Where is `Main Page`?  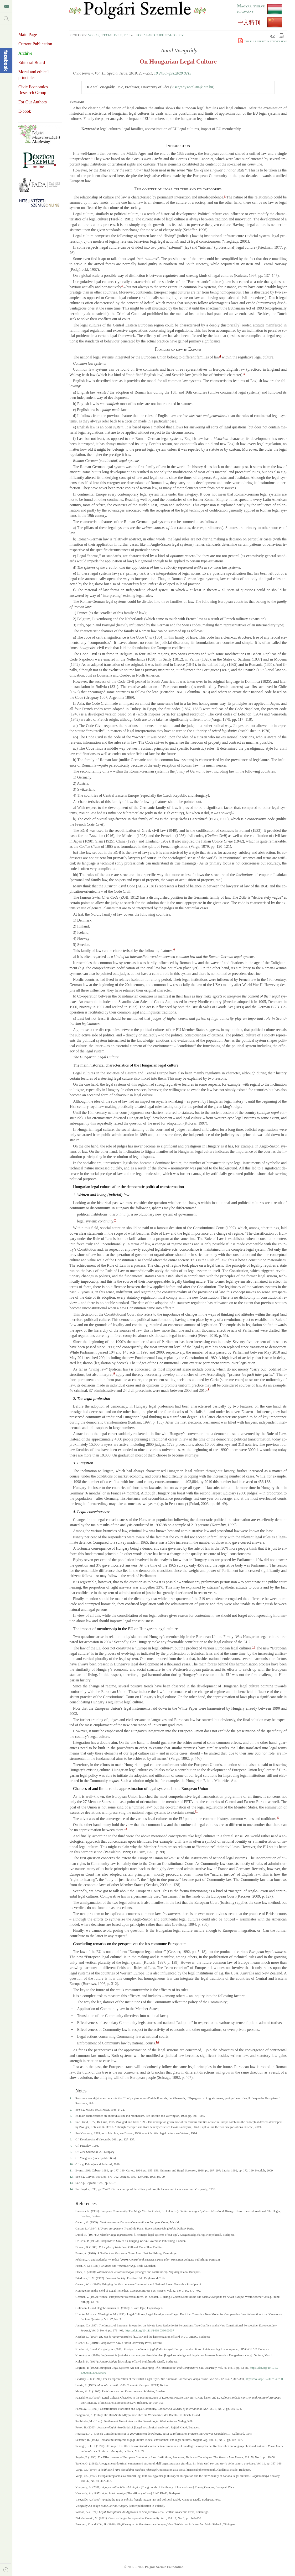
Main Page is located at coordinates (27, 34).